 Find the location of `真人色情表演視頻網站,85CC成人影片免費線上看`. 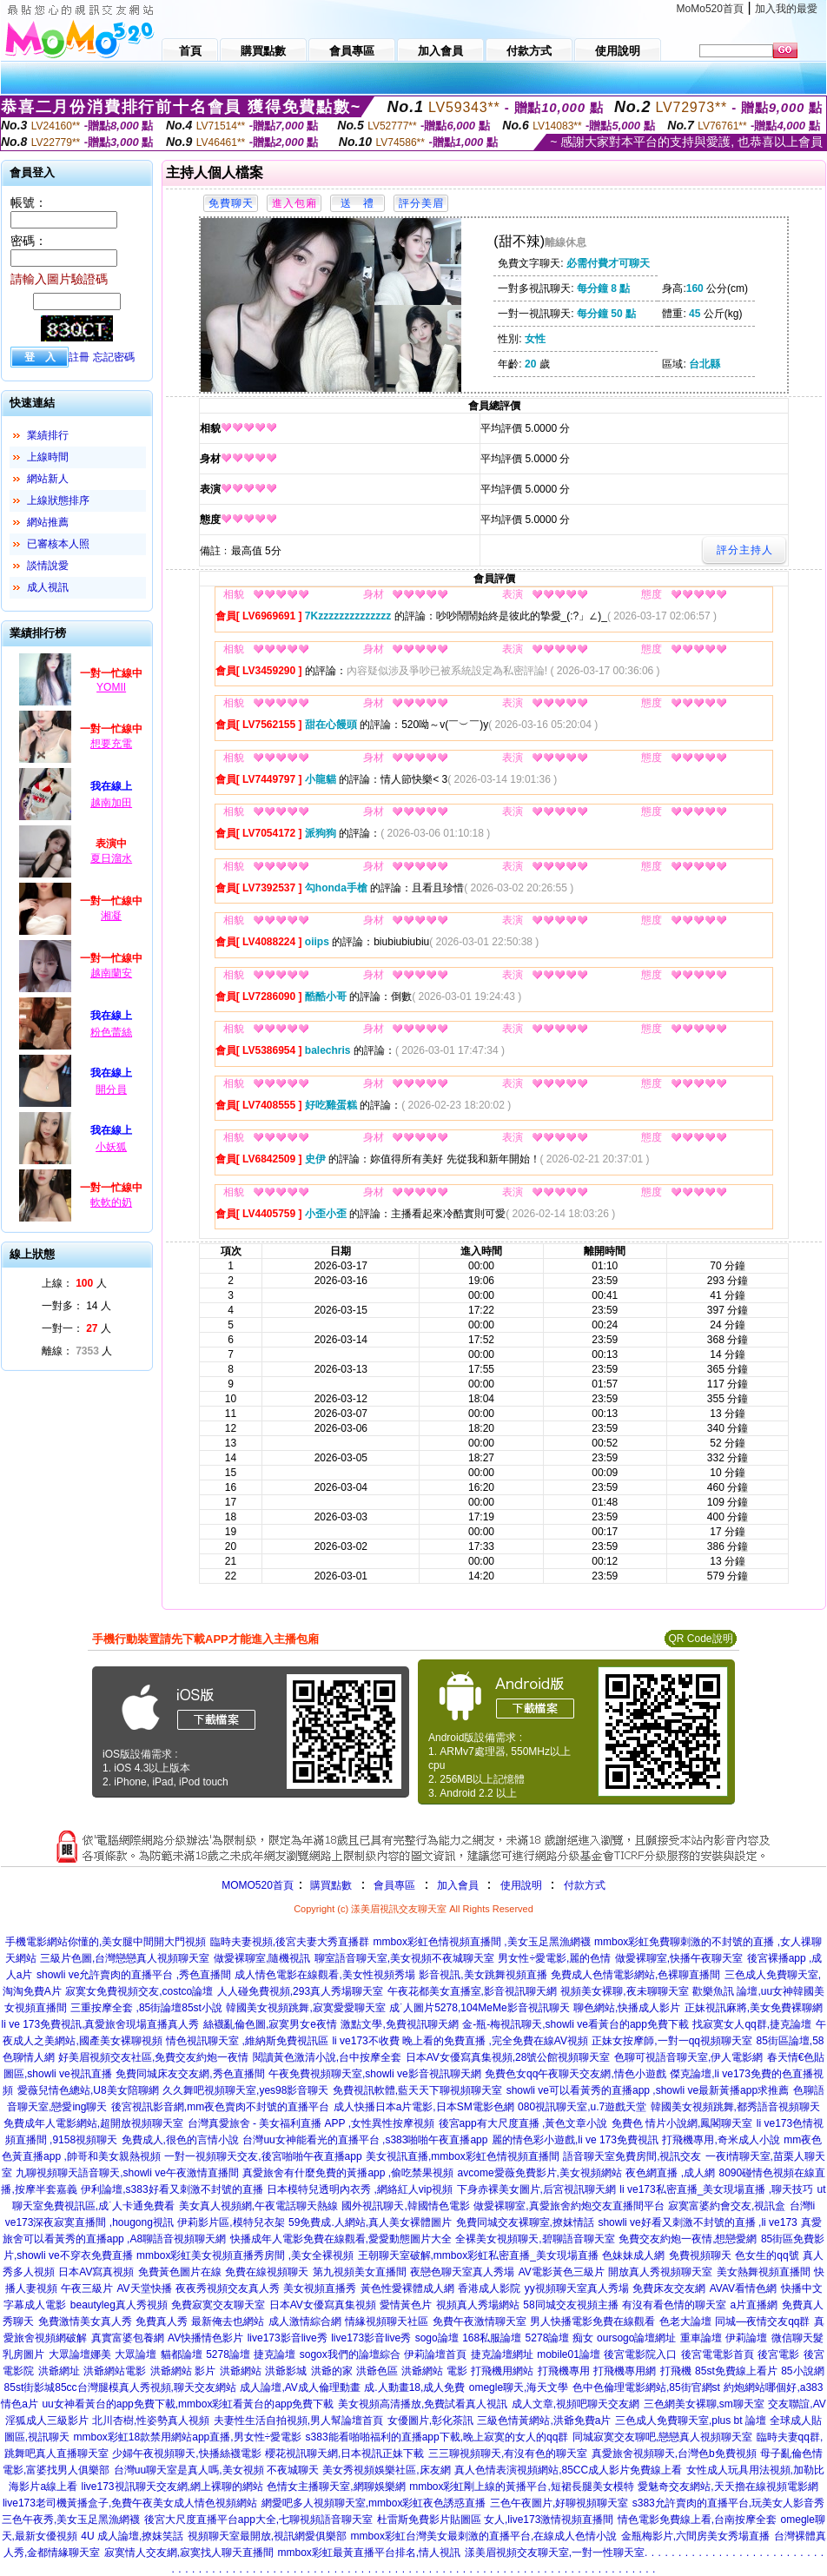

真人色情表演視頻網站,85CC成人影片免費線上看 is located at coordinates (568, 2470).